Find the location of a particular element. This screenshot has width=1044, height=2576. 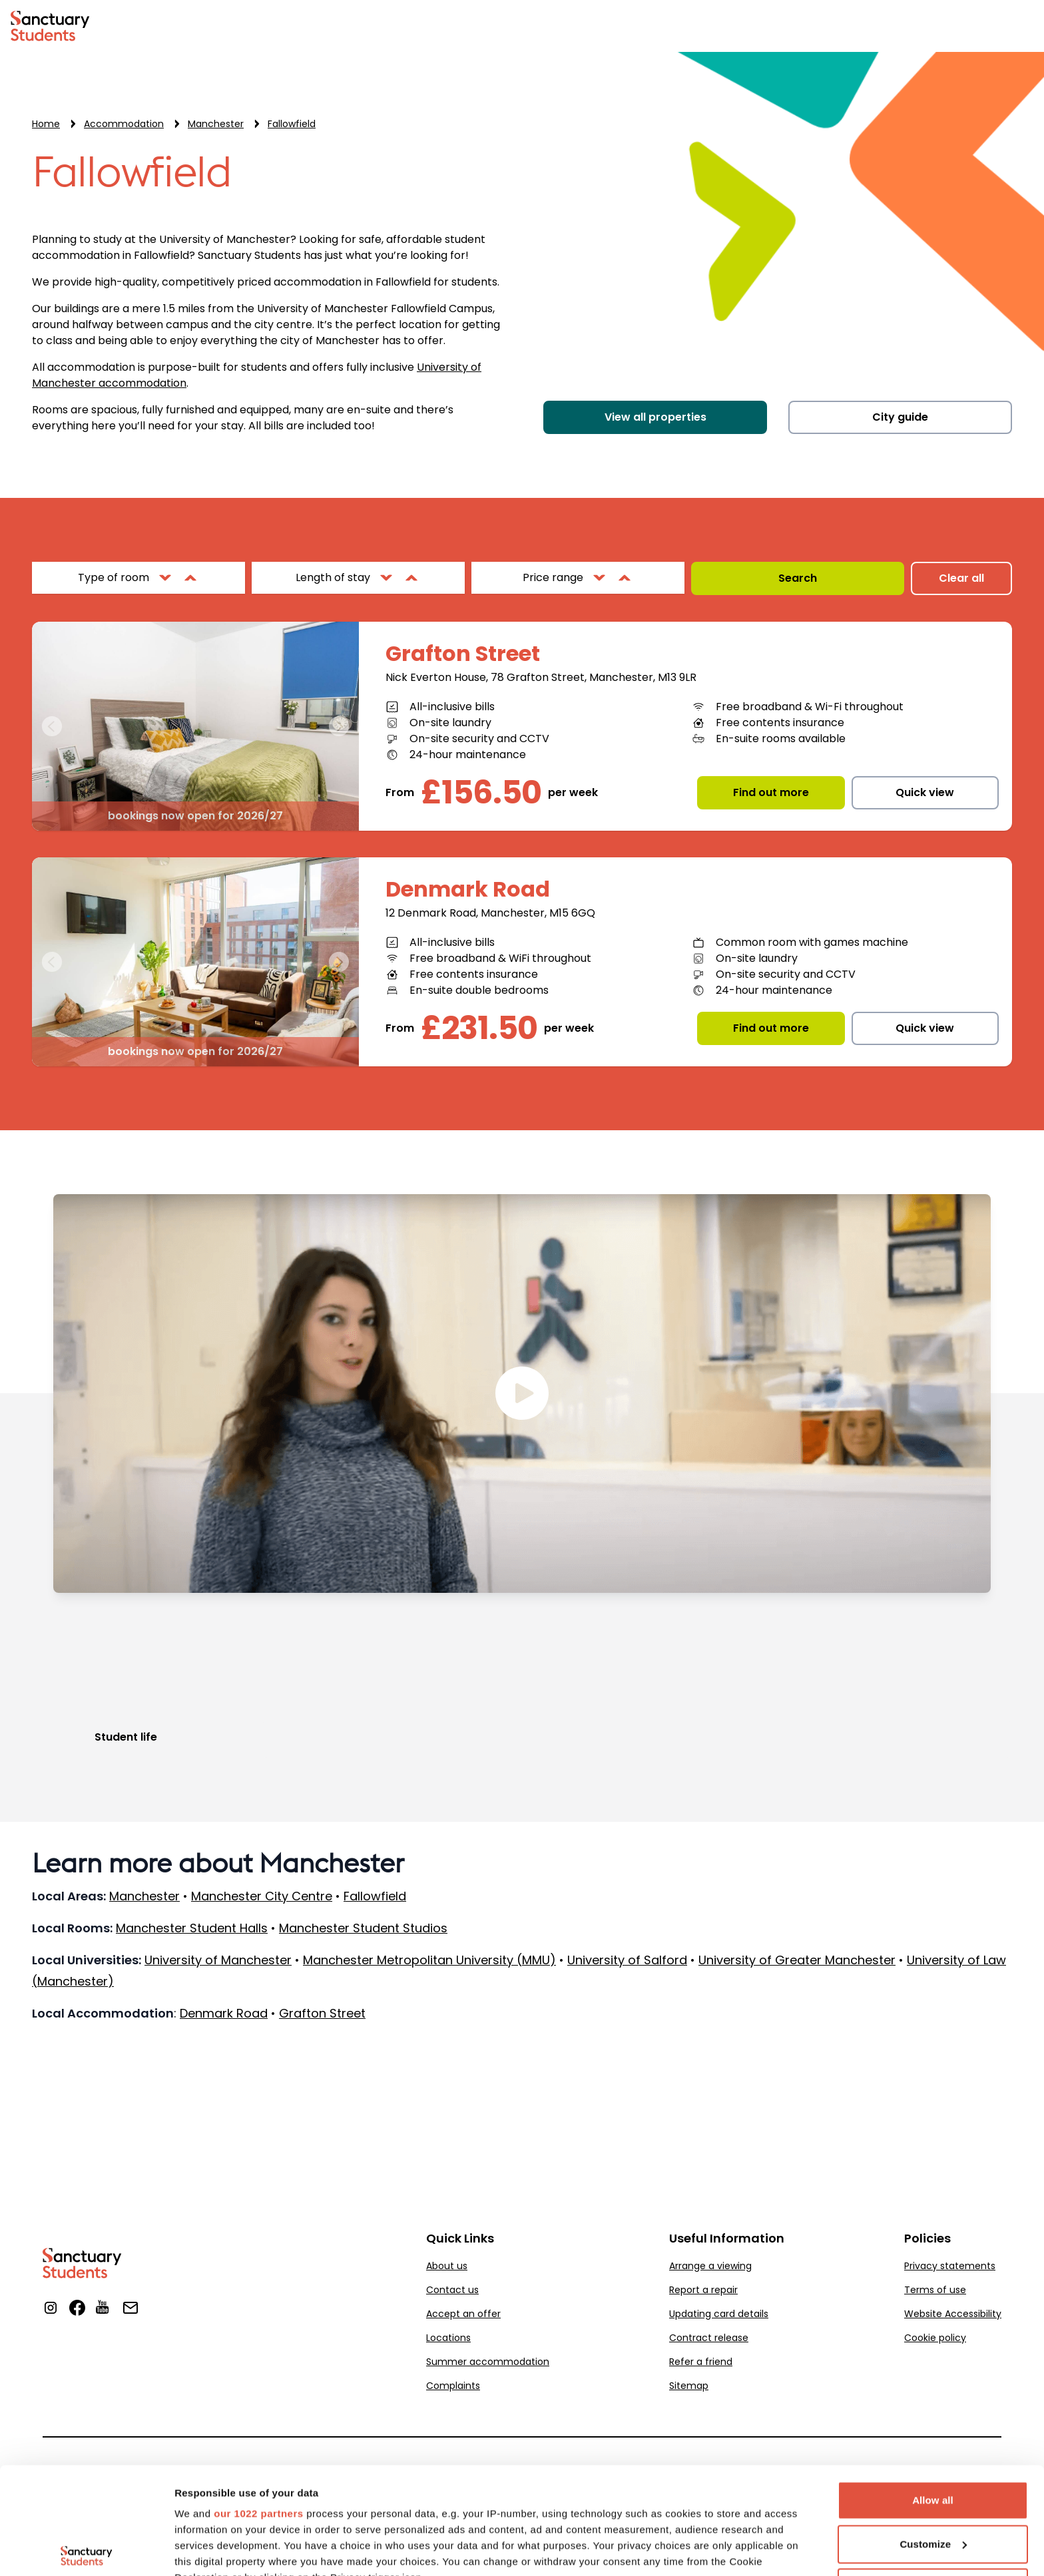

Denmark Road is located at coordinates (468, 889).